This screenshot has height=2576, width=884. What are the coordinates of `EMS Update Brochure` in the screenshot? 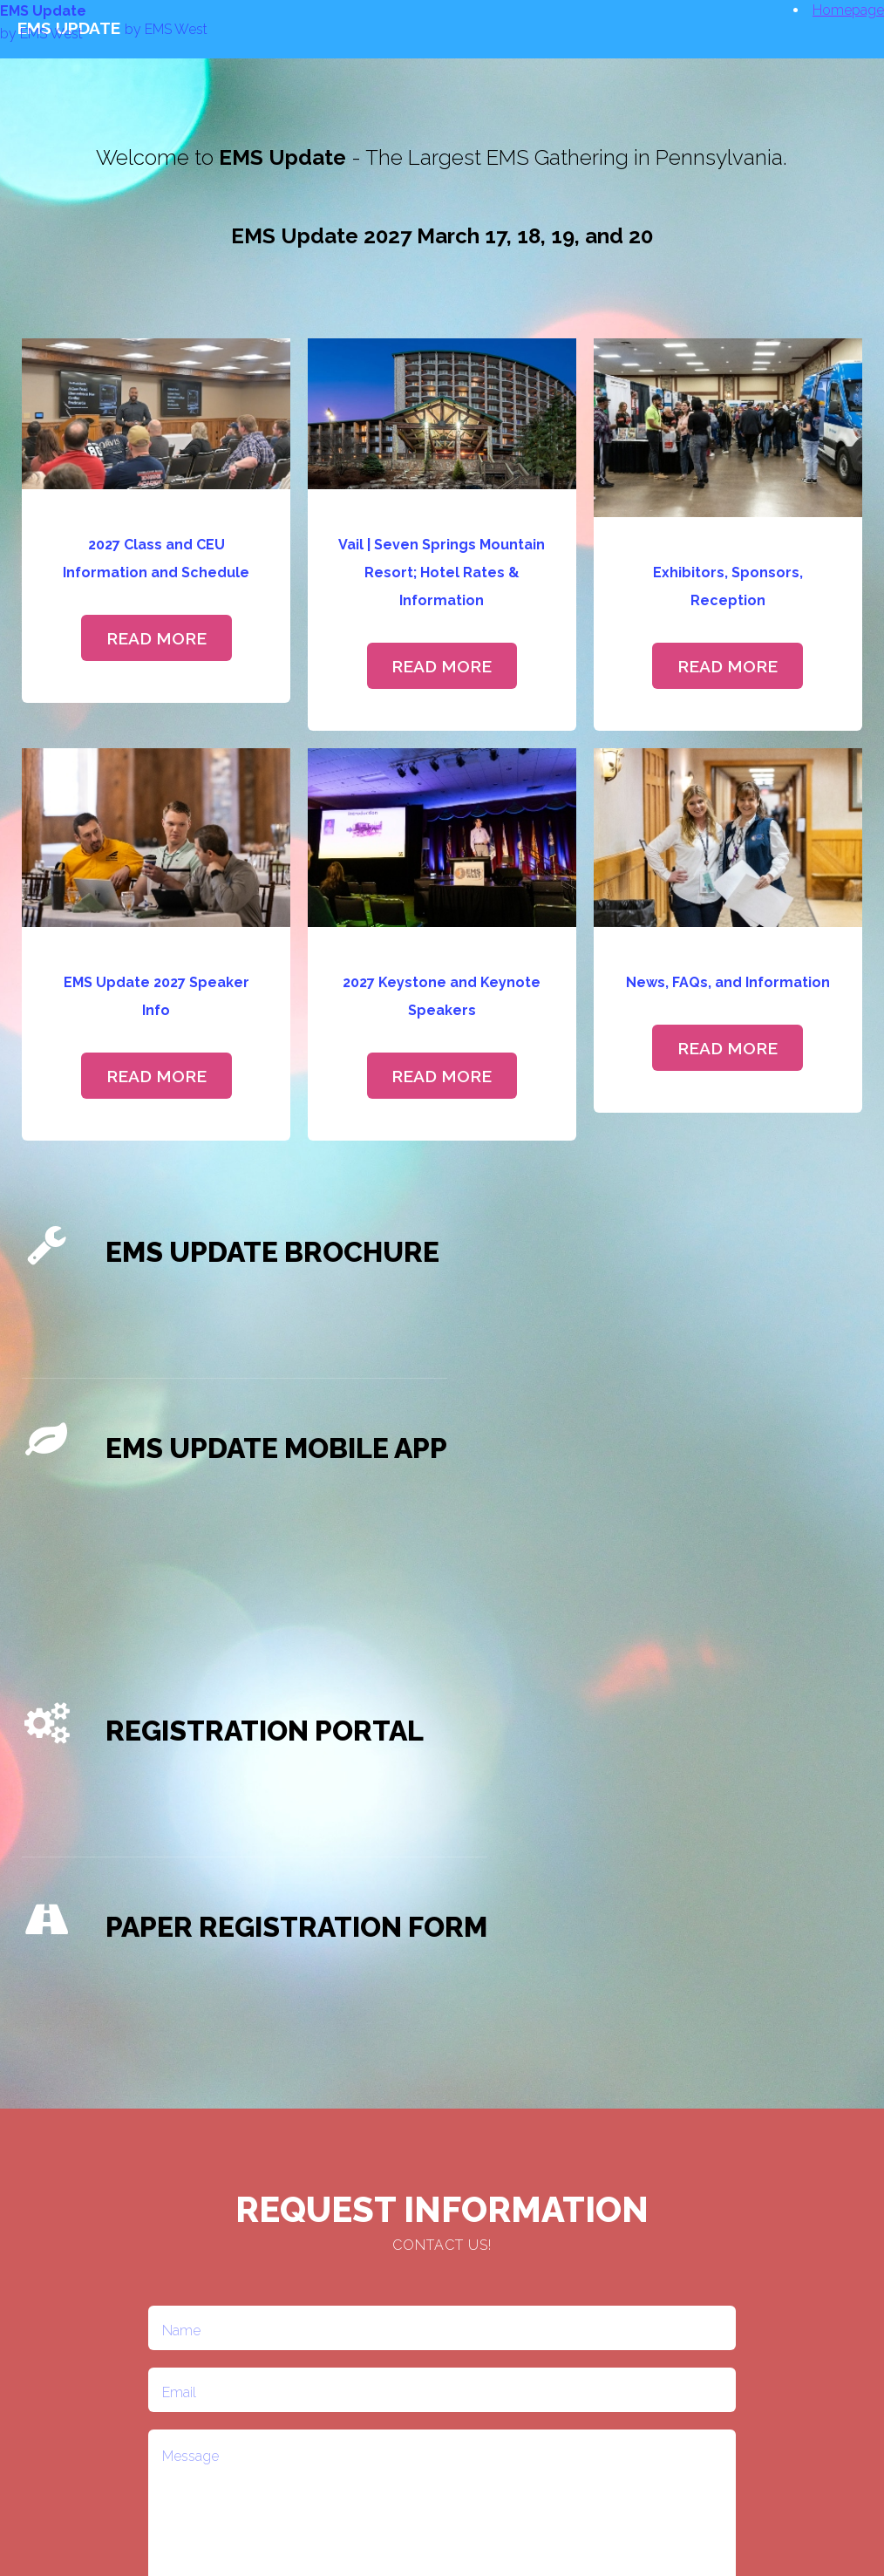 It's located at (272, 1252).